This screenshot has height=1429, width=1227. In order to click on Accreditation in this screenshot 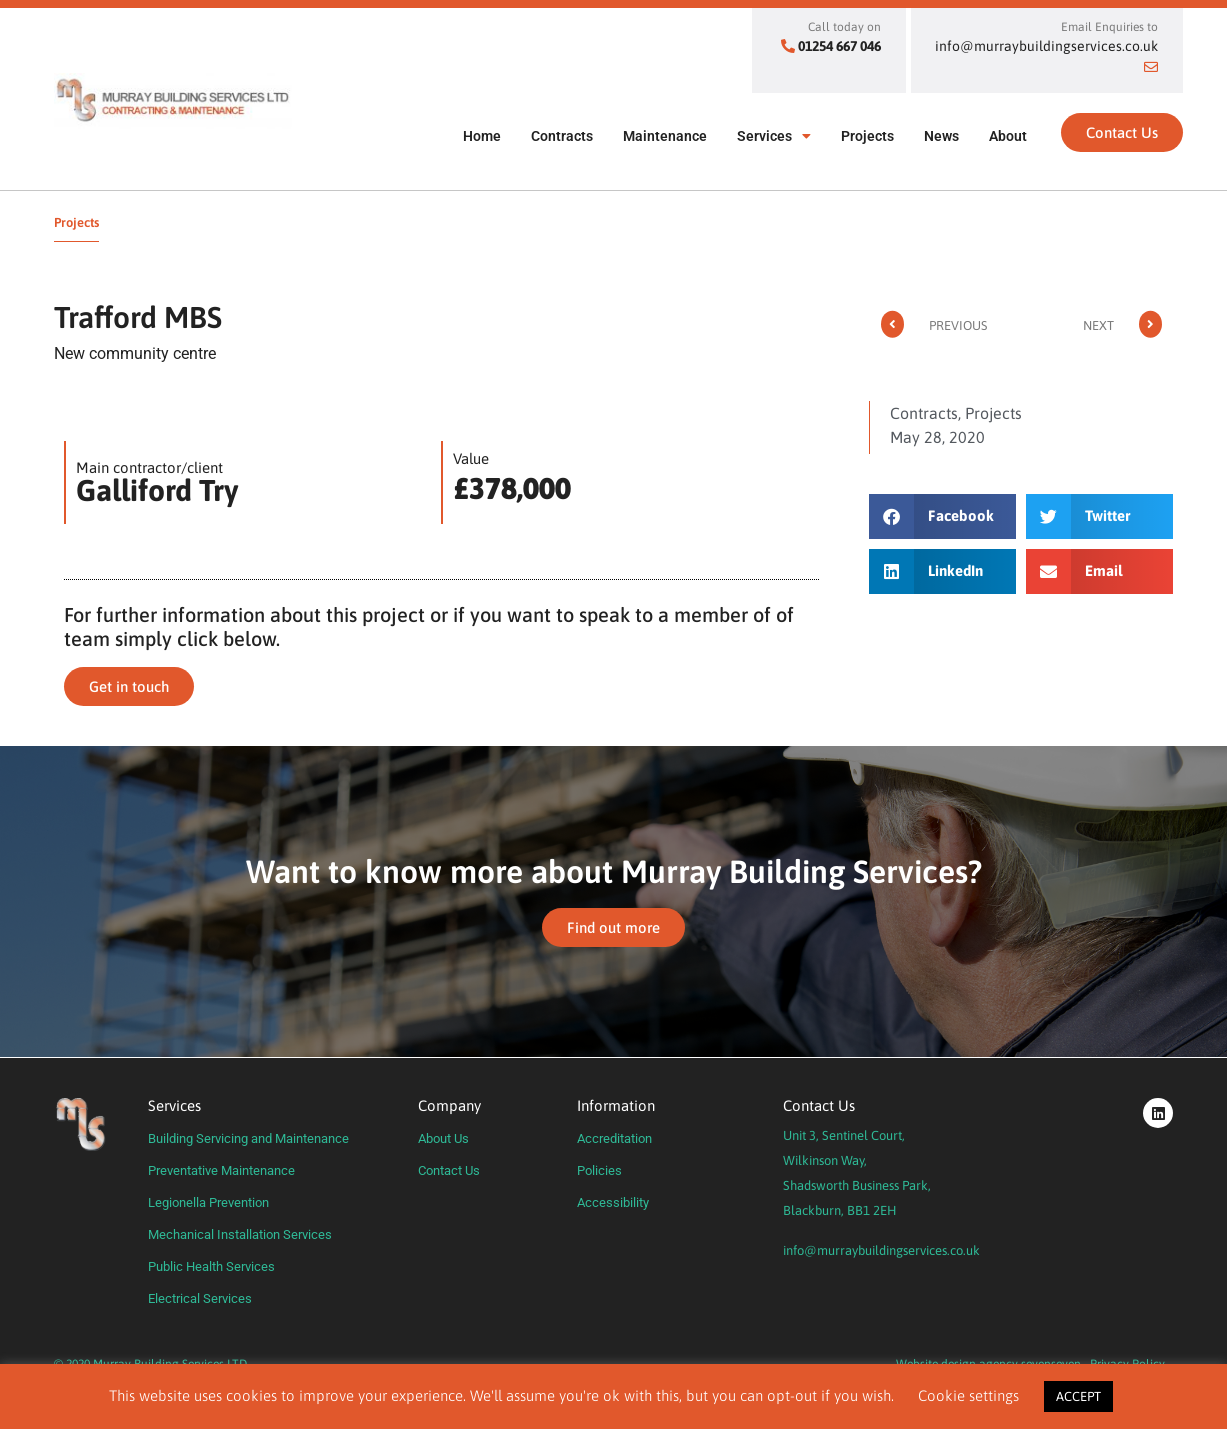, I will do `click(614, 1138)`.